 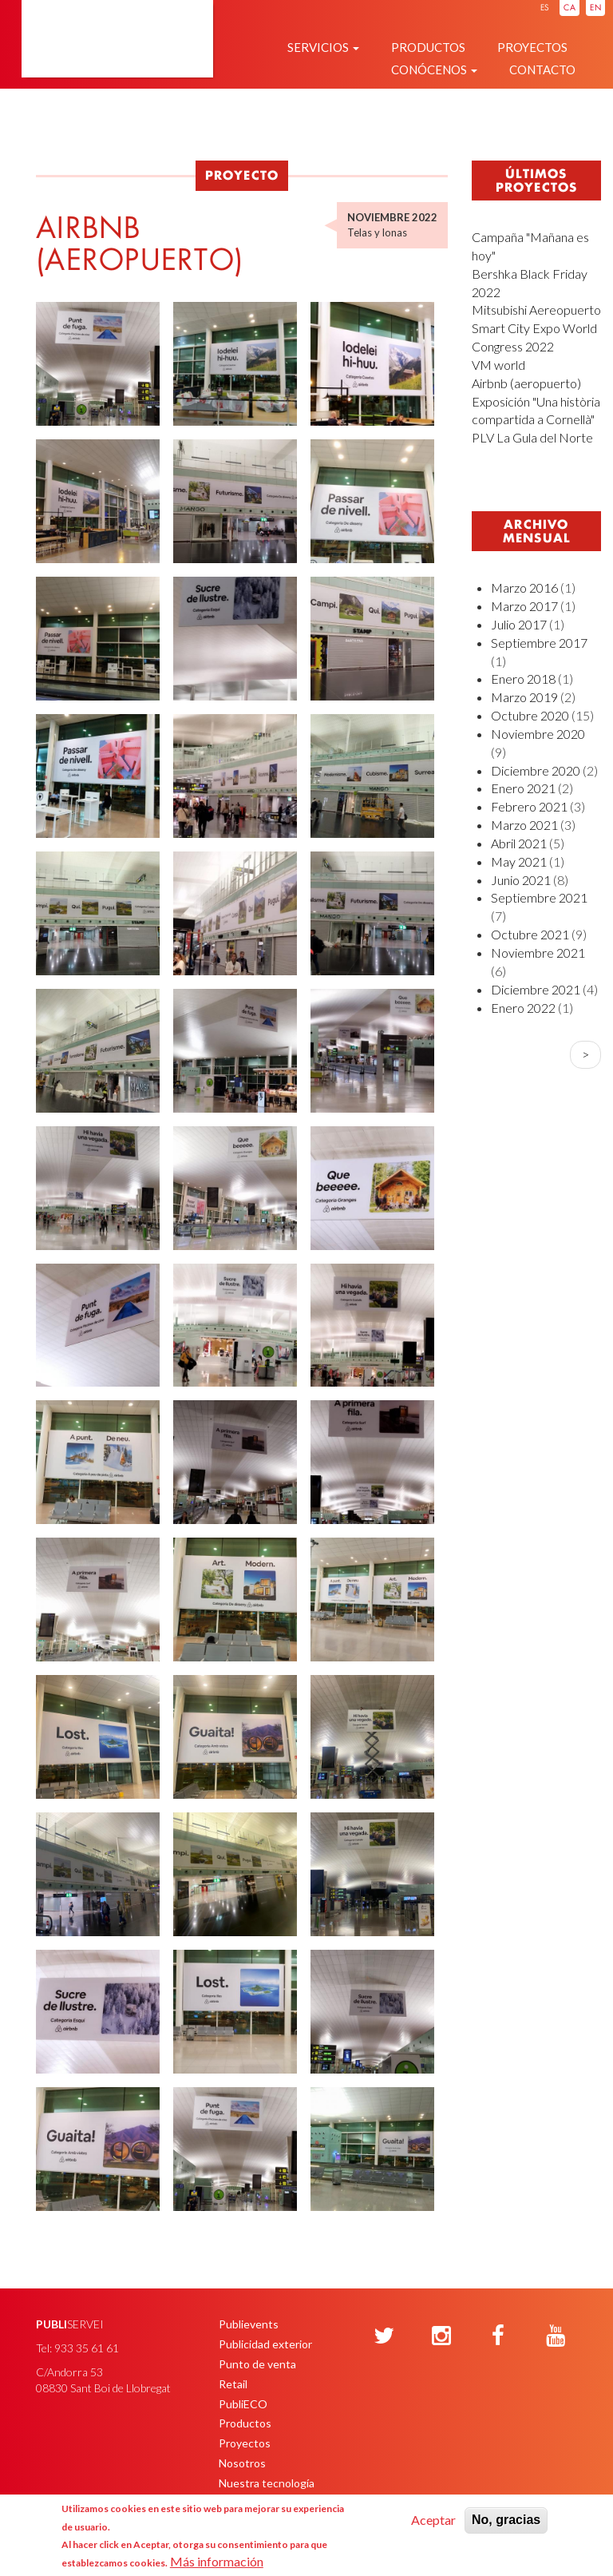 What do you see at coordinates (377, 232) in the screenshot?
I see `Telas y lonas` at bounding box center [377, 232].